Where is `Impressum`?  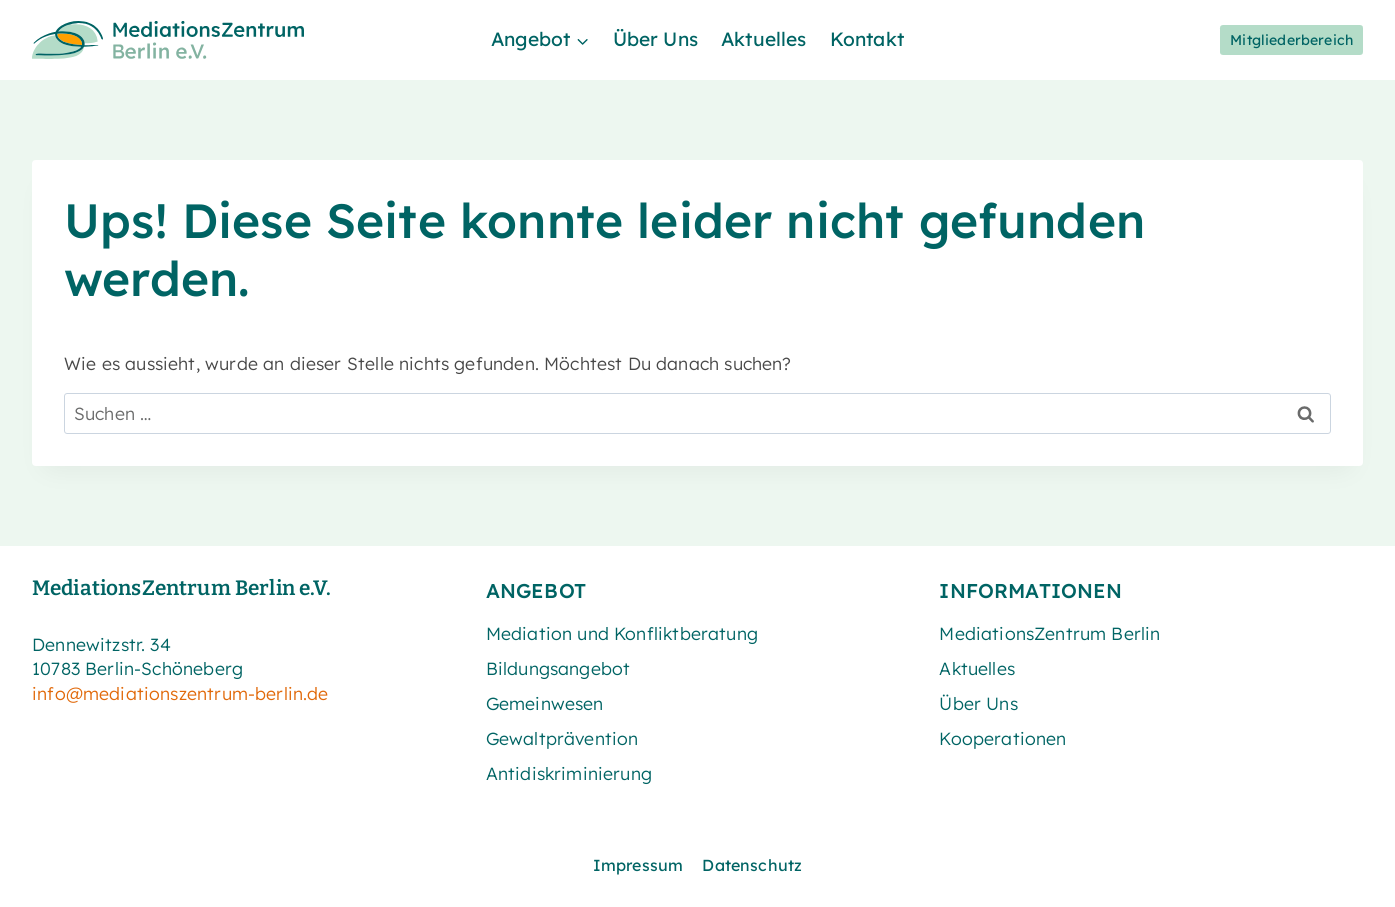
Impressum is located at coordinates (638, 865).